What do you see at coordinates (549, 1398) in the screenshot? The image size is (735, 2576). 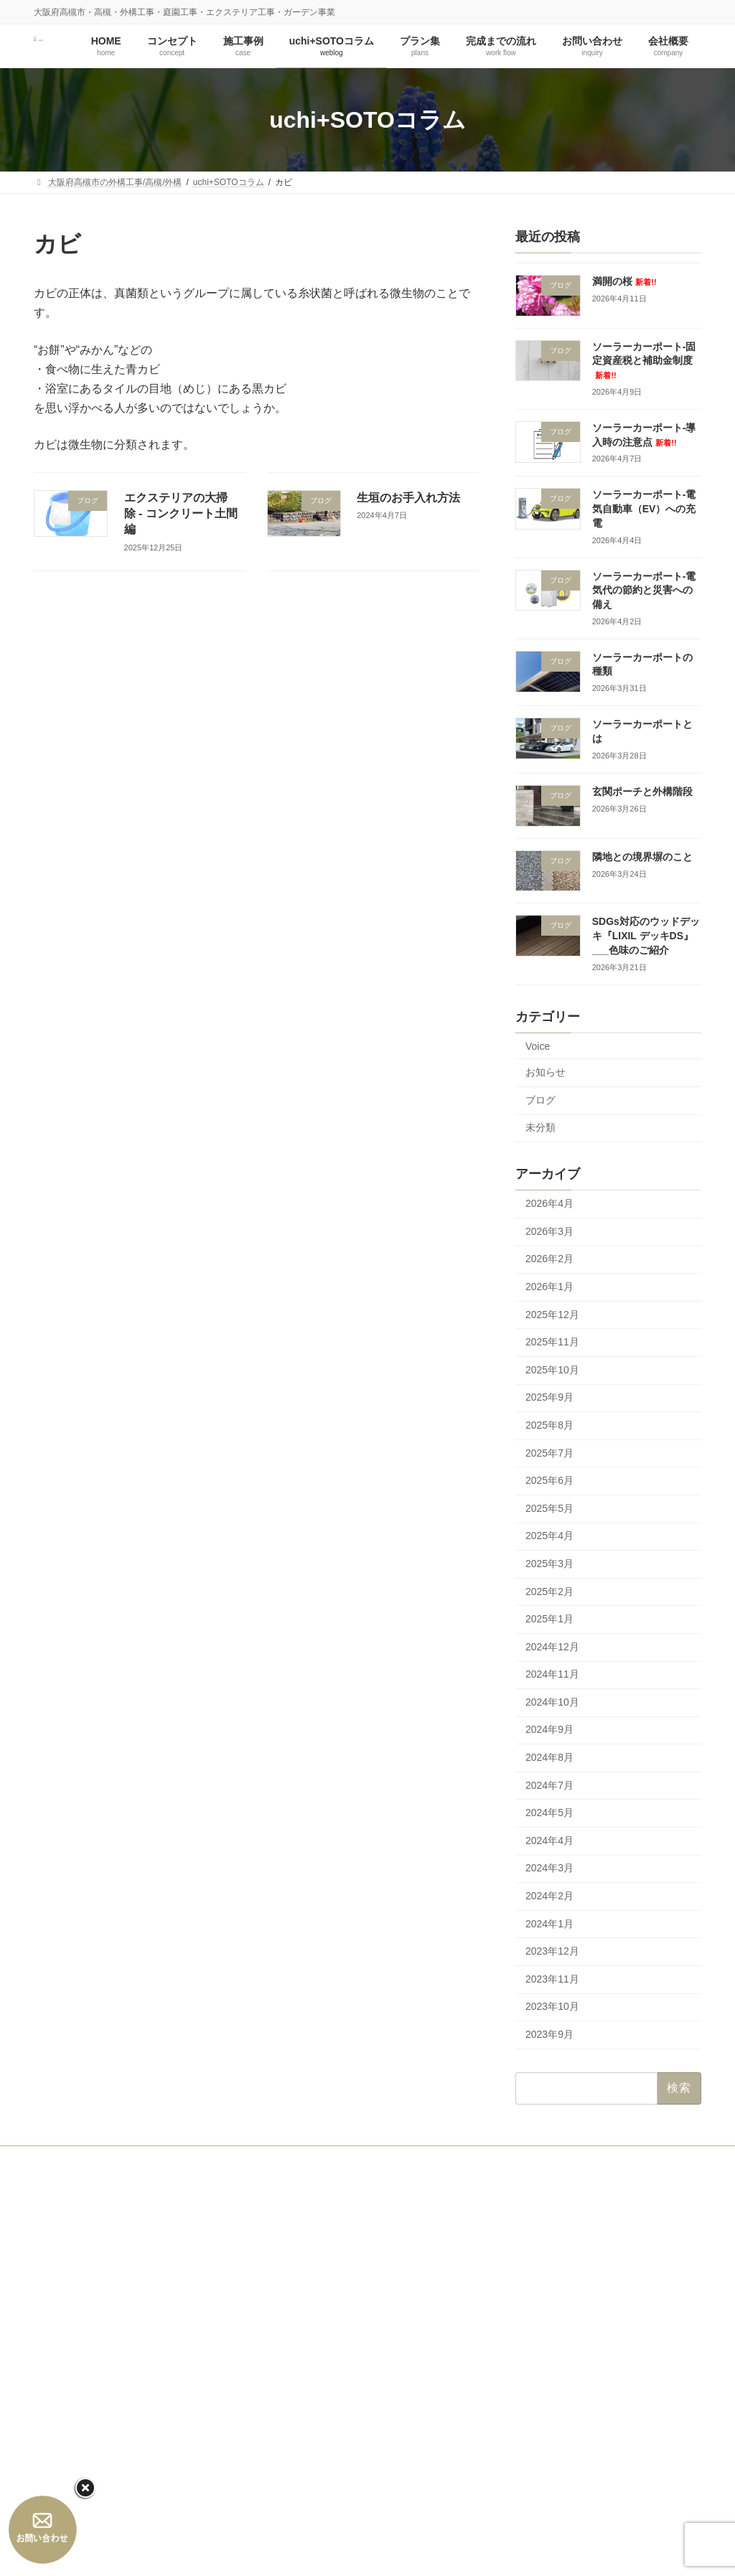 I see `2025年9月` at bounding box center [549, 1398].